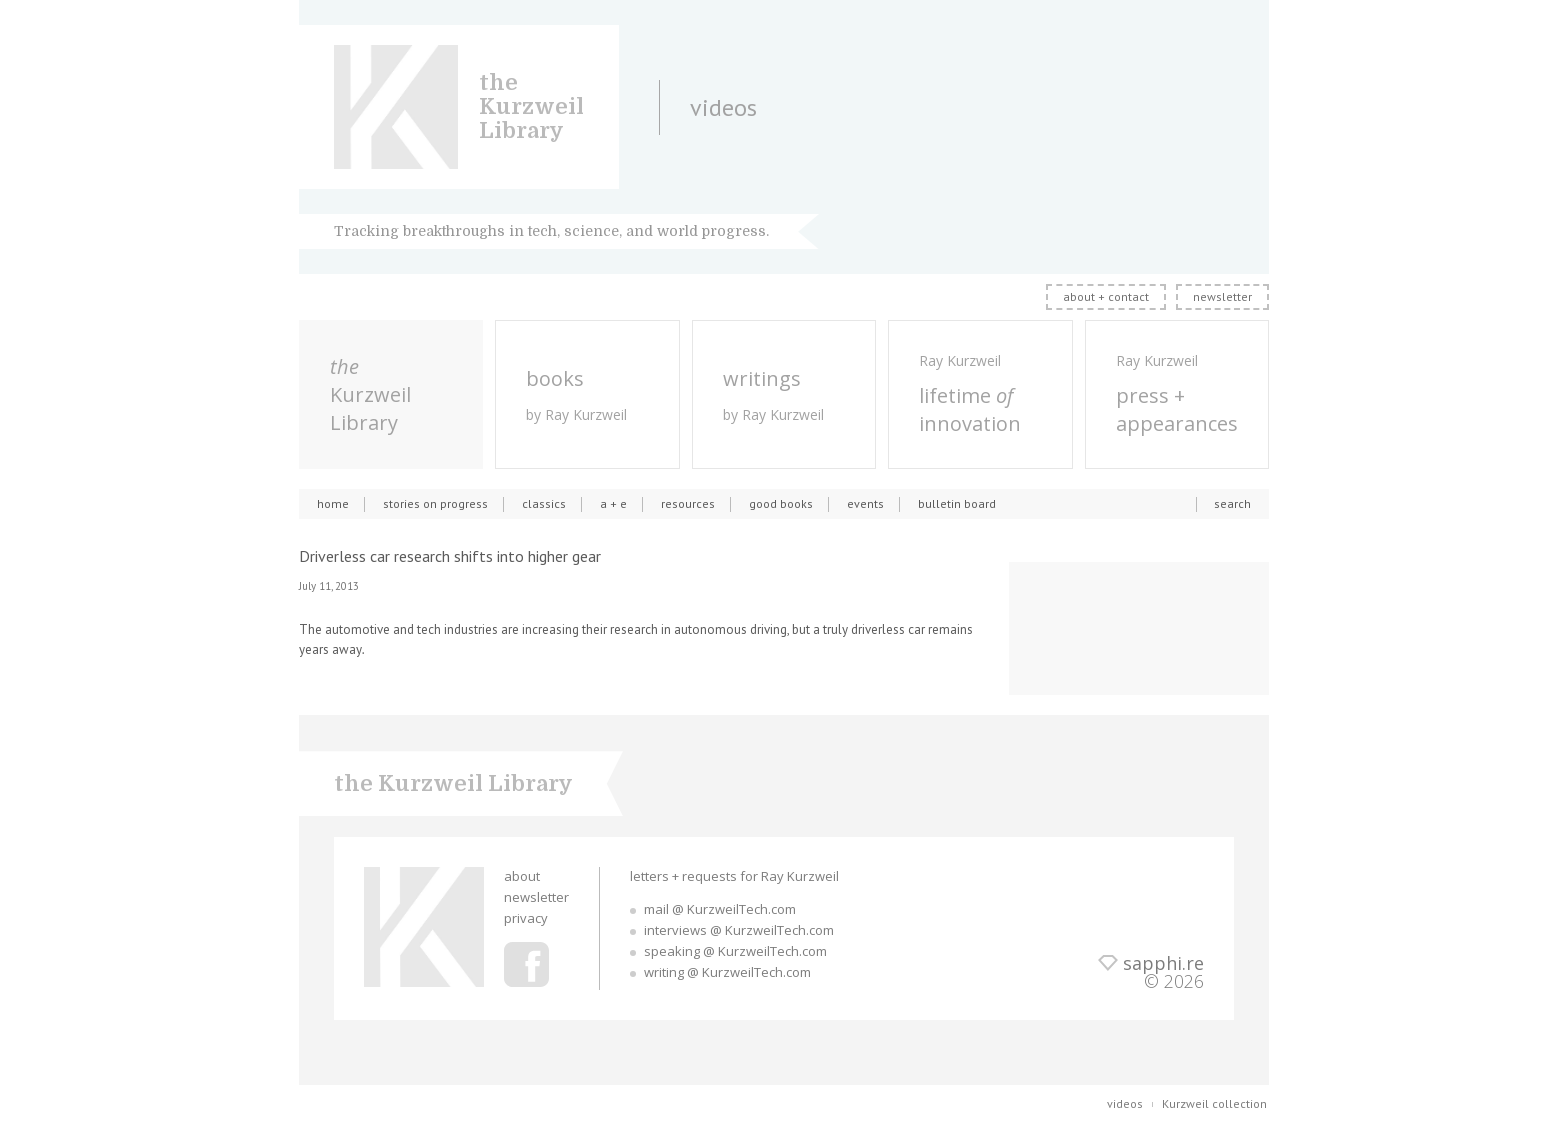 The height and width of the screenshot is (1131, 1568). I want to click on videos, so click(1125, 1103).